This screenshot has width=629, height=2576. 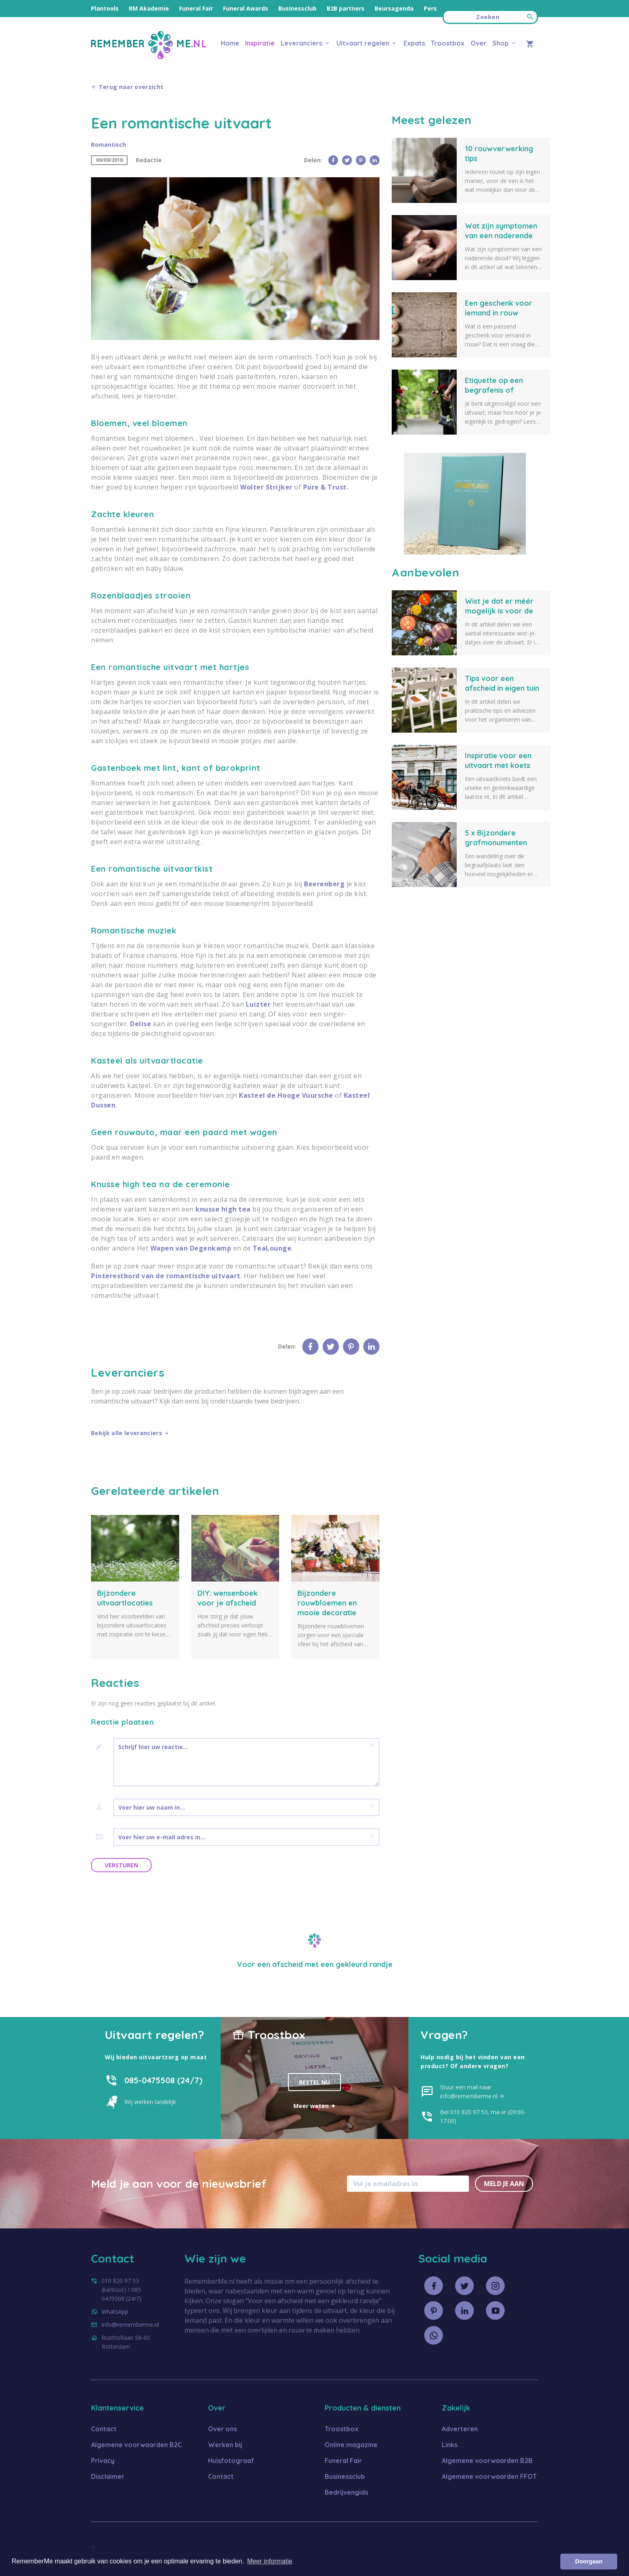 I want to click on Versturen, so click(x=121, y=1865).